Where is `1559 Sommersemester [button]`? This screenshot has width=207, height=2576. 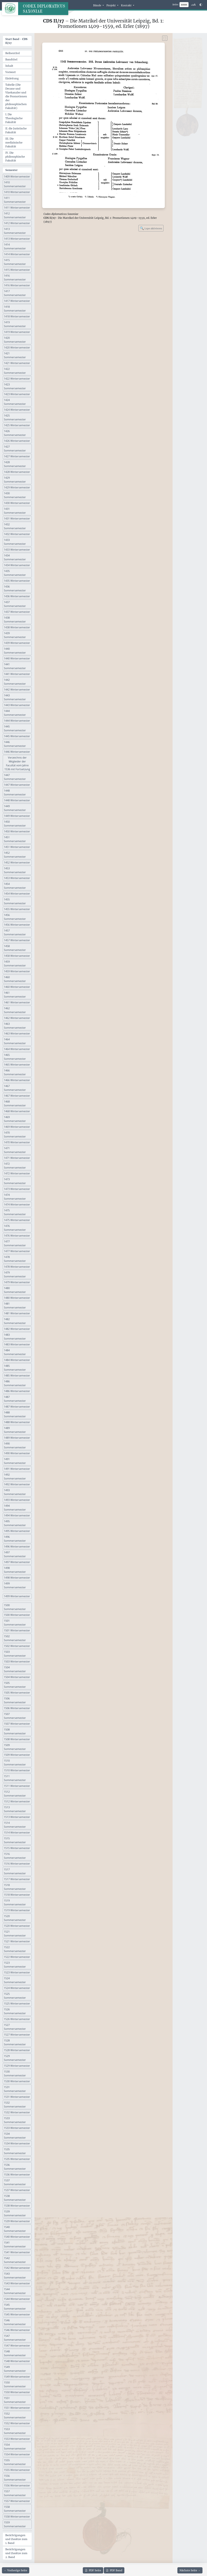 1559 Sommersemester [button] is located at coordinates (15, 2524).